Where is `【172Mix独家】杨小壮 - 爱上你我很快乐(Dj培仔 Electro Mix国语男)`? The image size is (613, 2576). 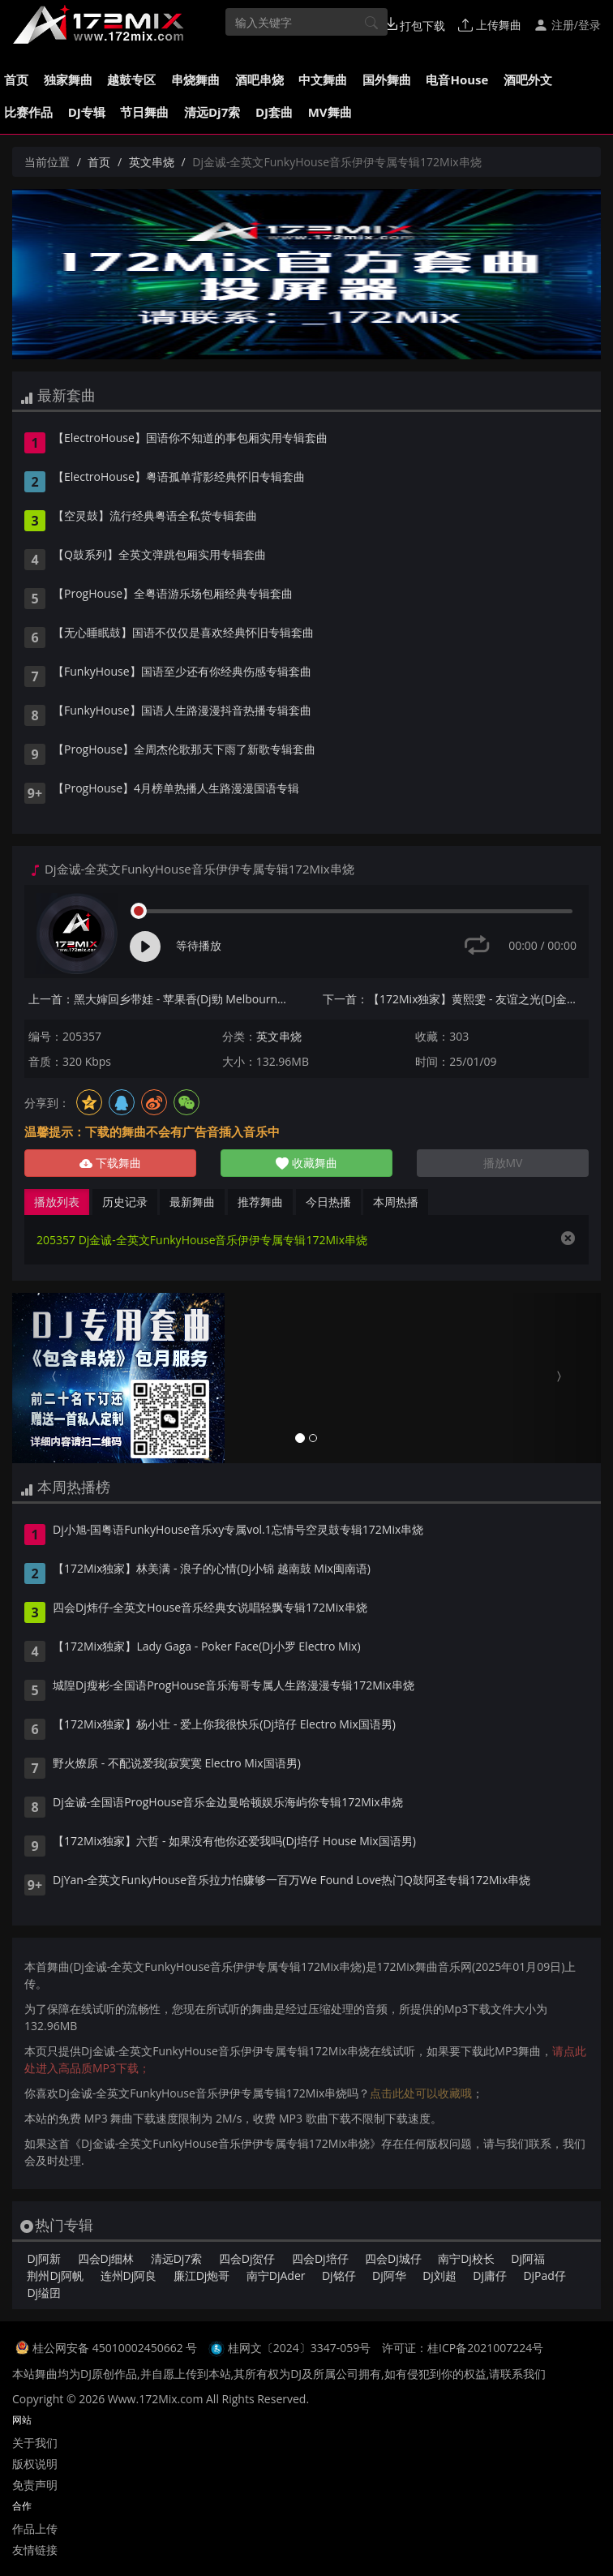 【172Mix独家】杨小壮 - 爱上你我很快乐(Dj培仔 Electro Mix国语男) is located at coordinates (224, 1725).